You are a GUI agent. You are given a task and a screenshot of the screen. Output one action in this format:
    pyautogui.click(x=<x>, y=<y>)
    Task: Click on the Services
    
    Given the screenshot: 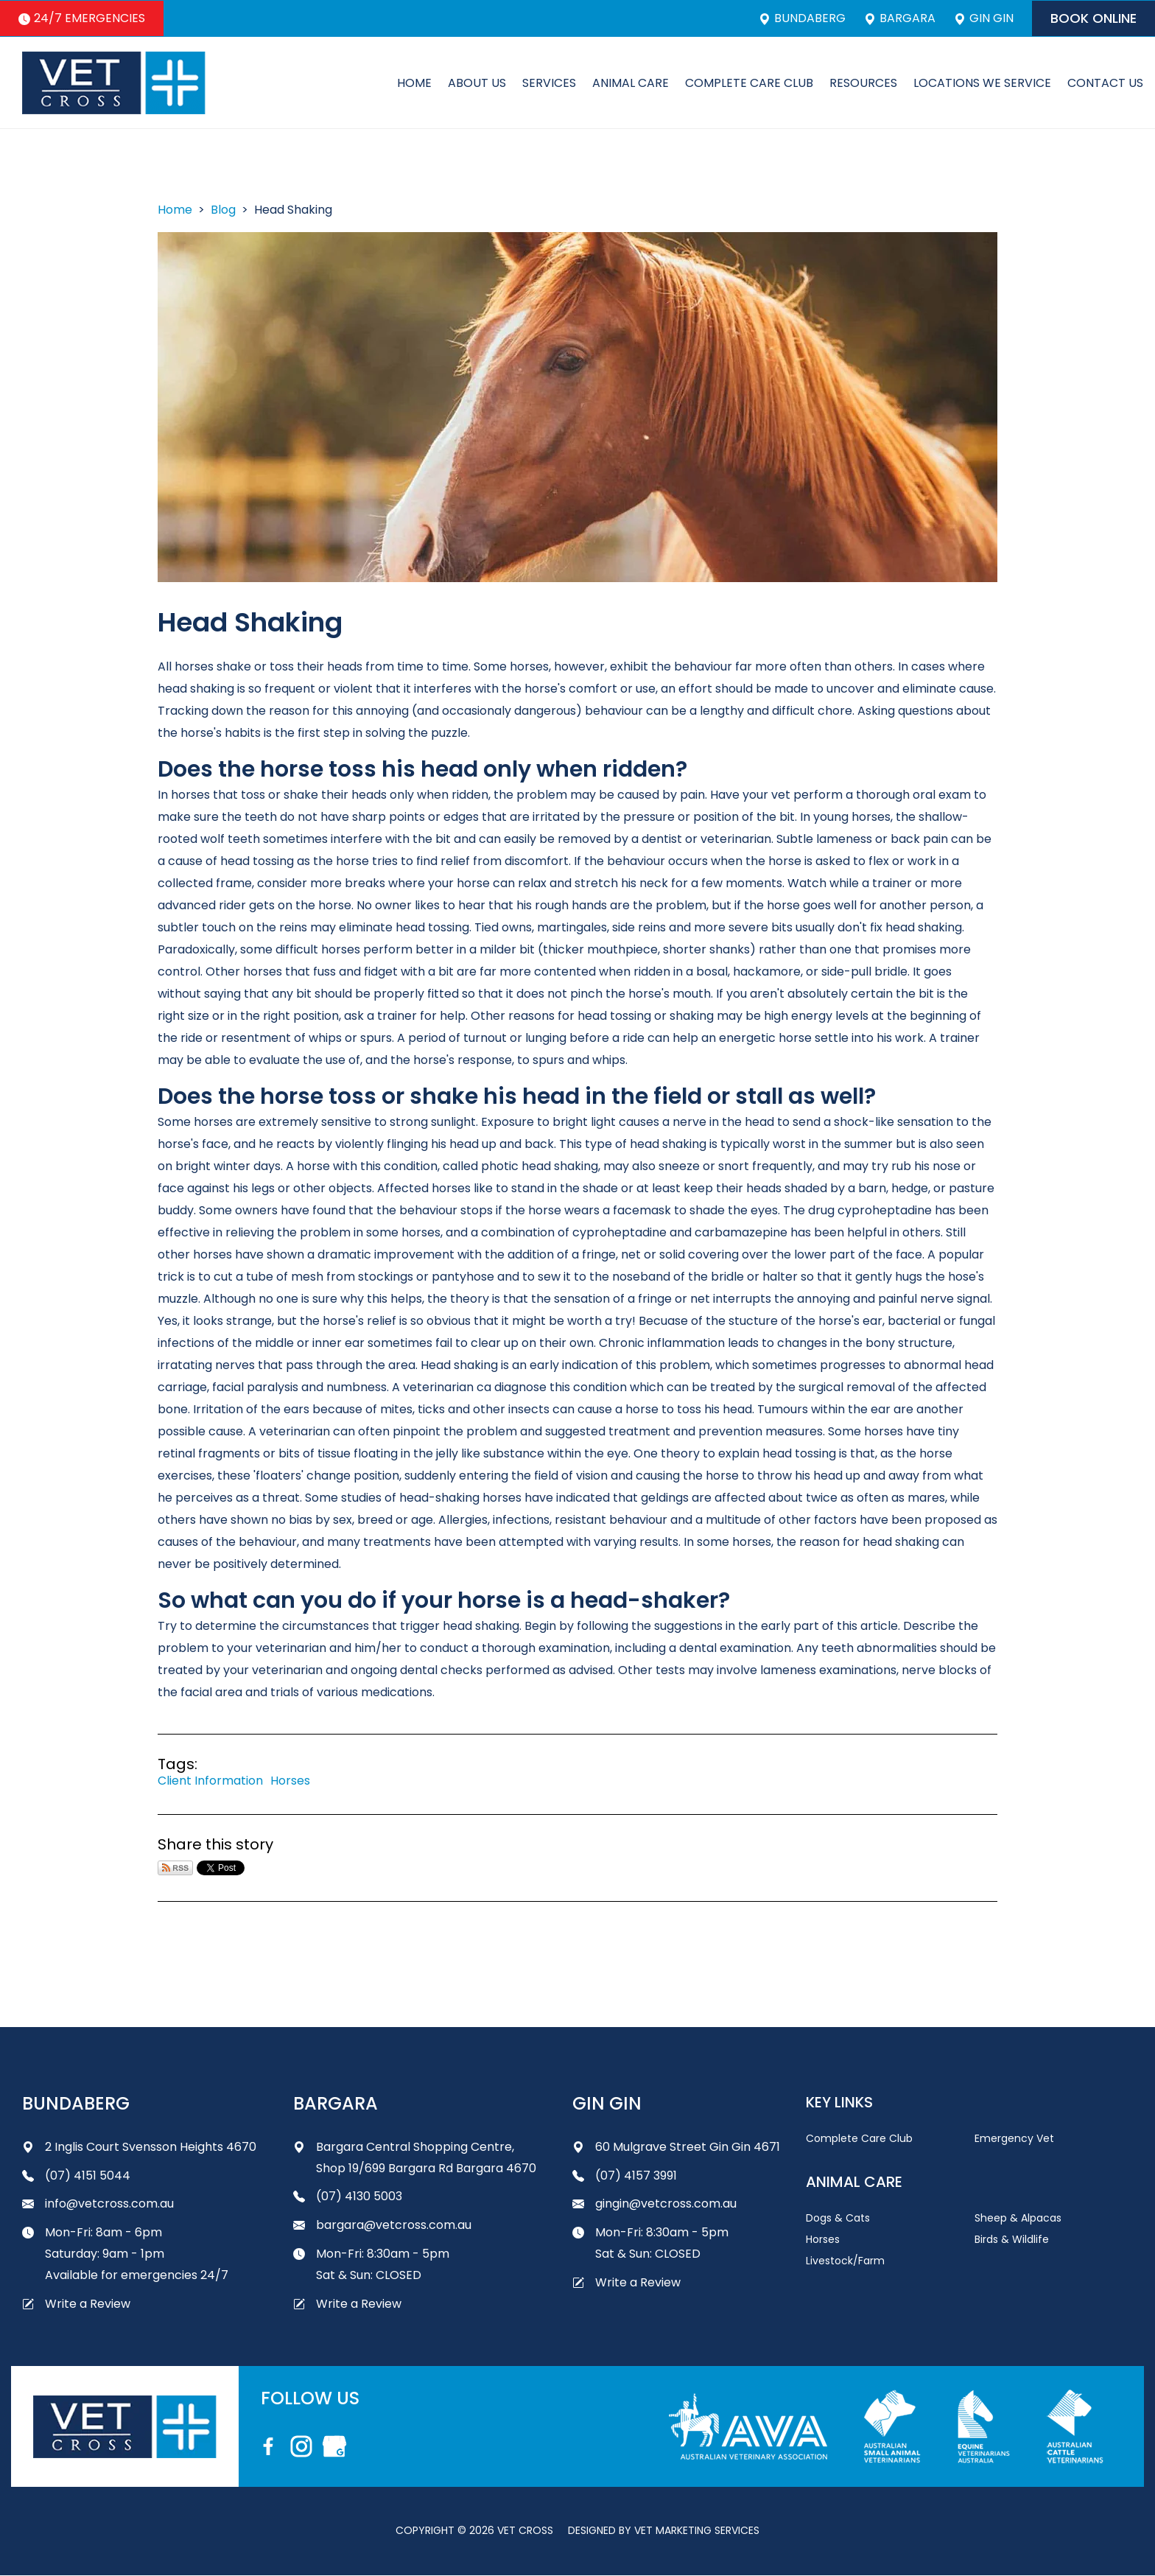 What is the action you would take?
    pyautogui.click(x=549, y=82)
    